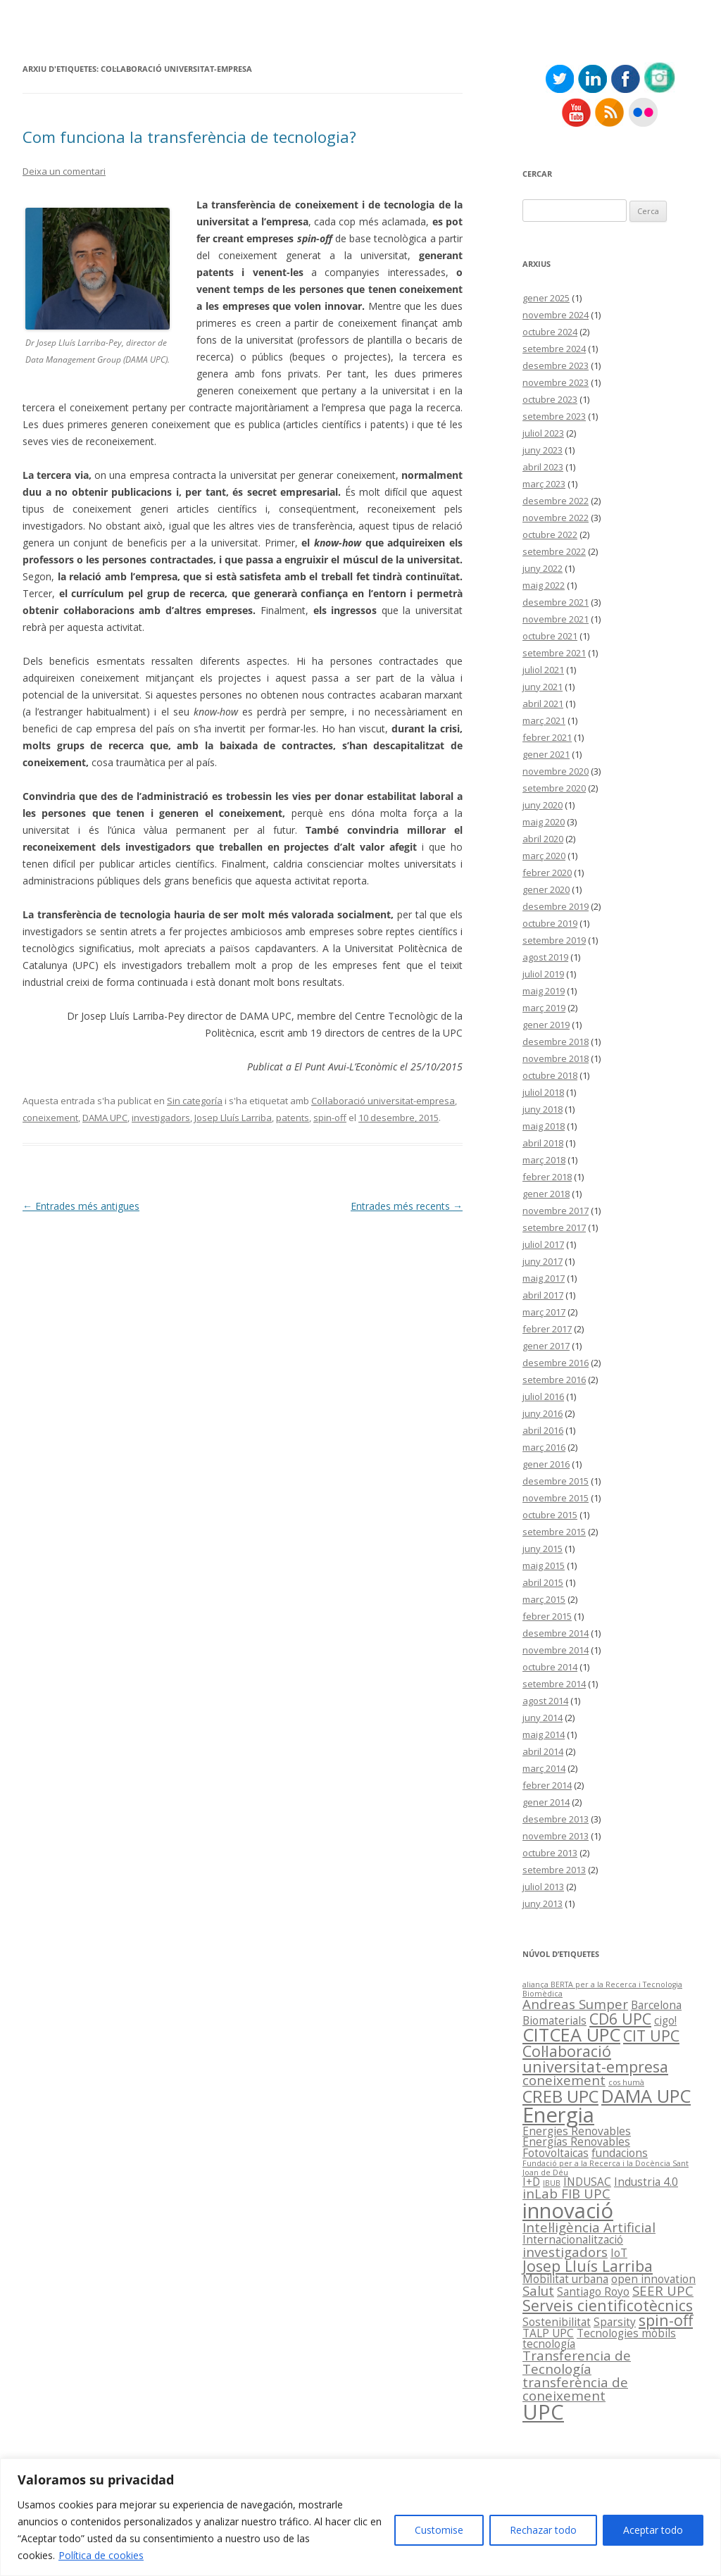 The image size is (721, 2576). I want to click on gener 2014, so click(546, 1802).